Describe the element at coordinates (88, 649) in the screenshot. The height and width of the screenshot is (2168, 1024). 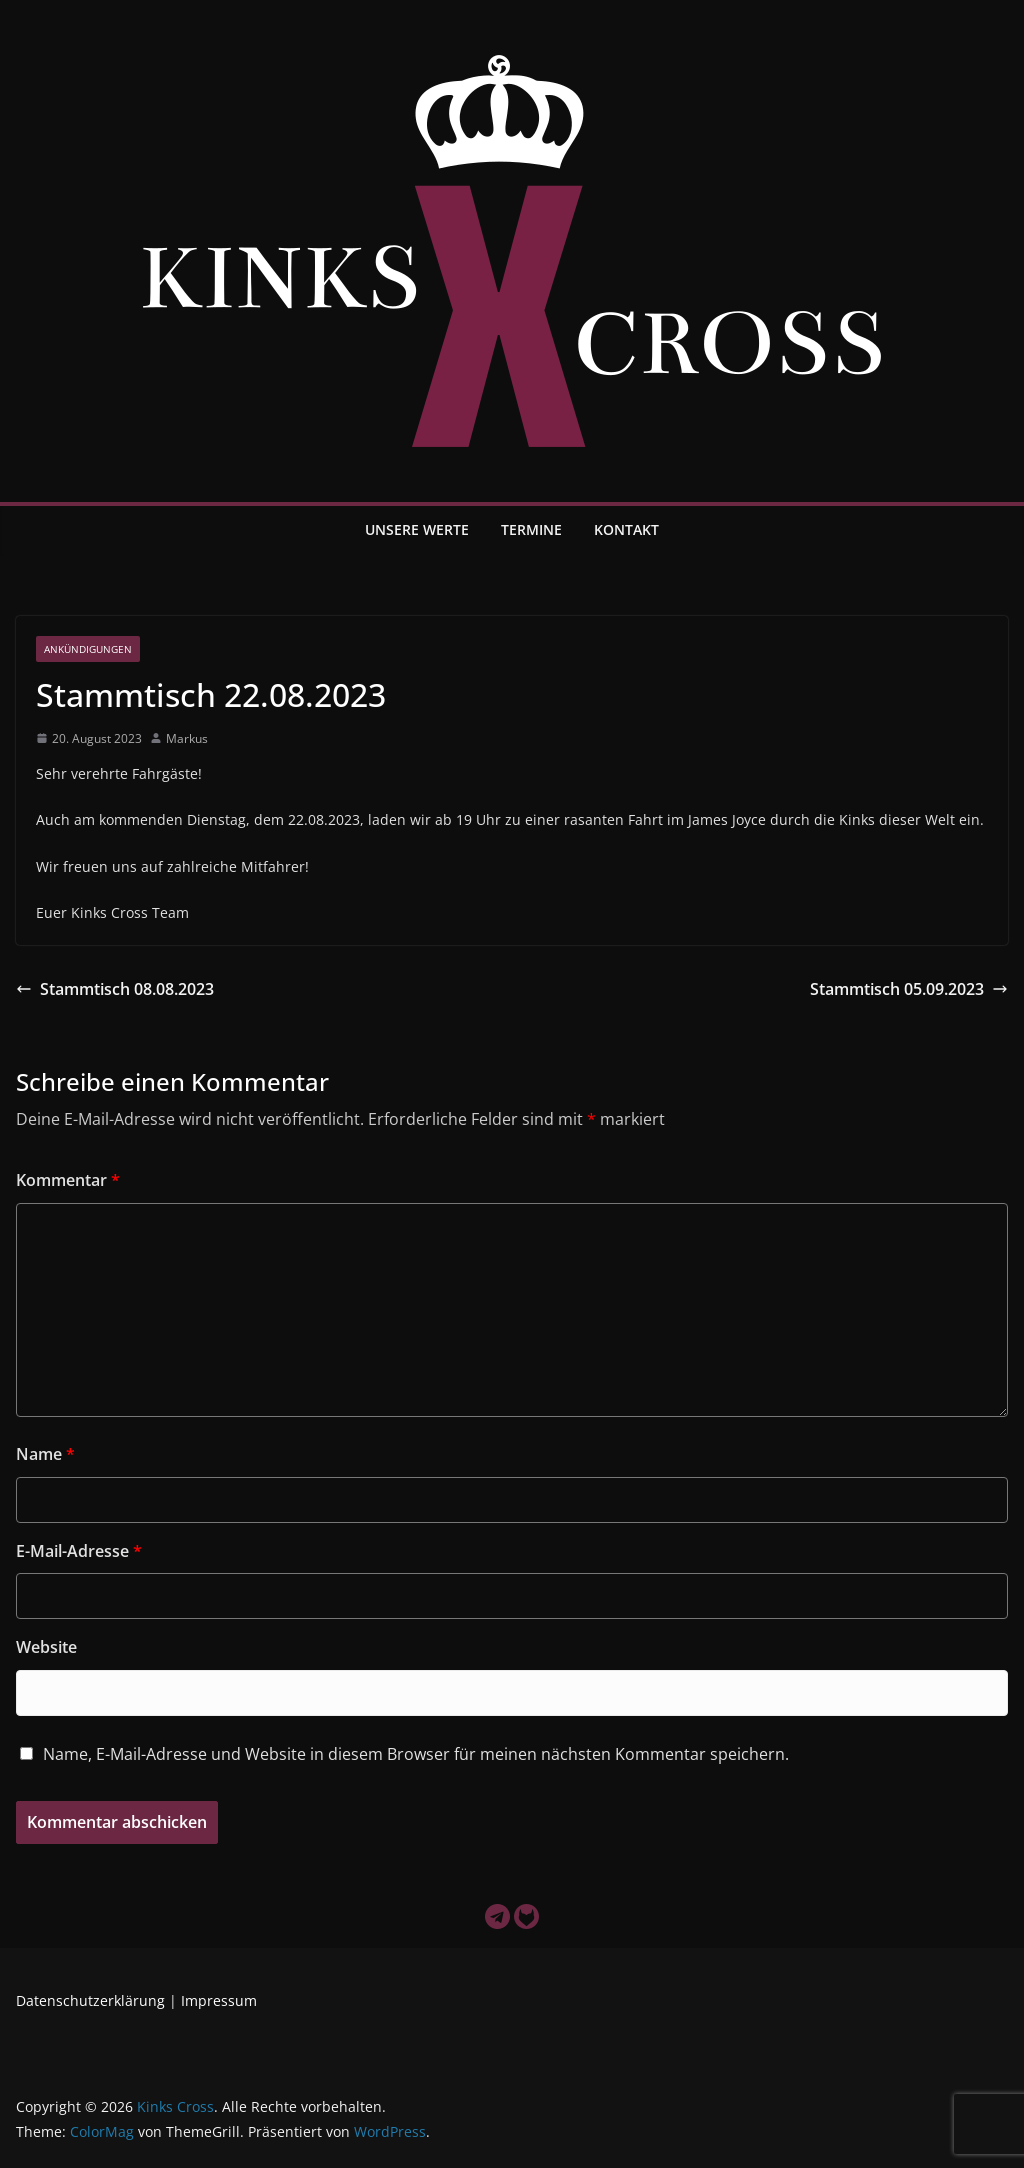
I see `Ankündigungen` at that location.